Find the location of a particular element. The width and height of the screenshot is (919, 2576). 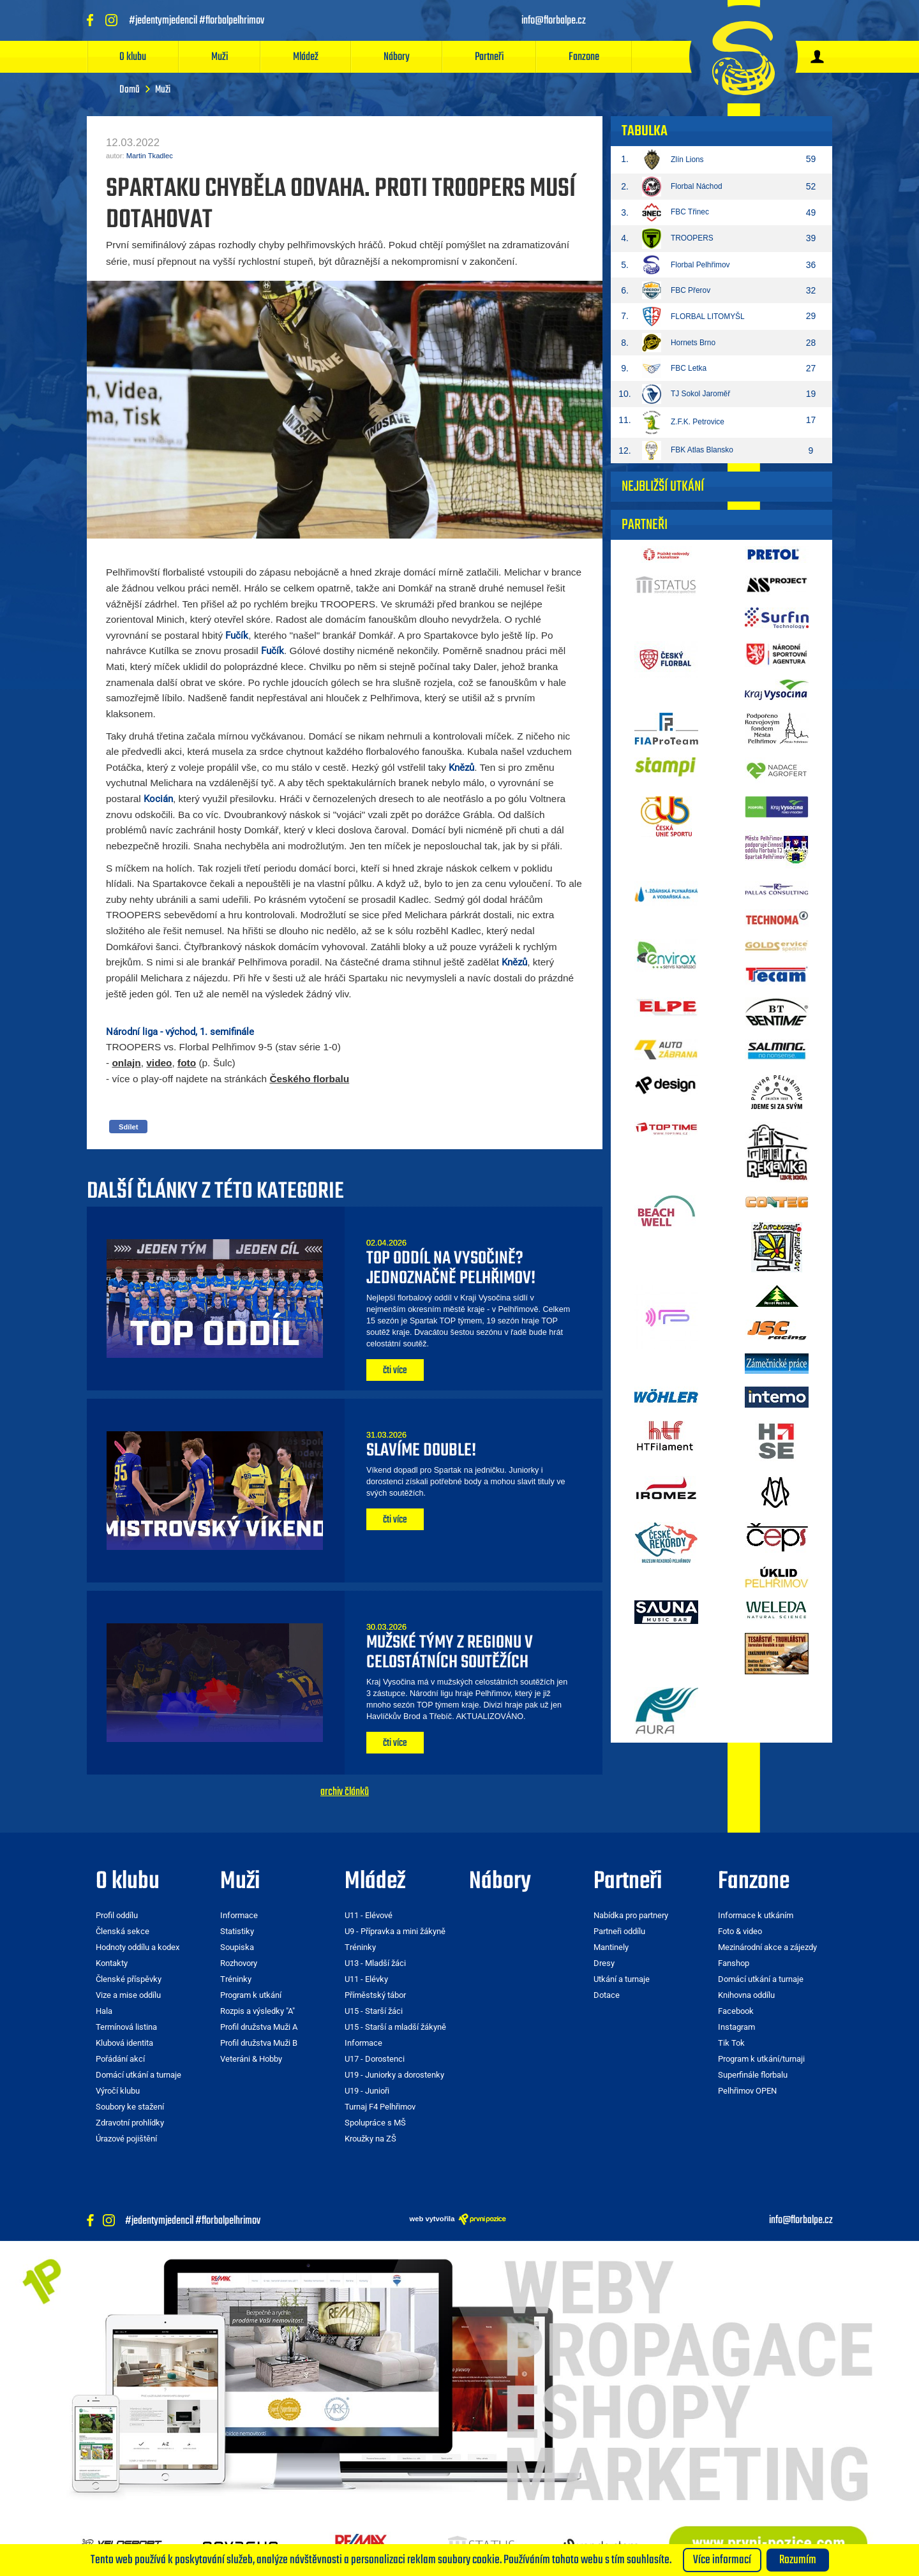

info@florbalpe.cz is located at coordinates (800, 2221).